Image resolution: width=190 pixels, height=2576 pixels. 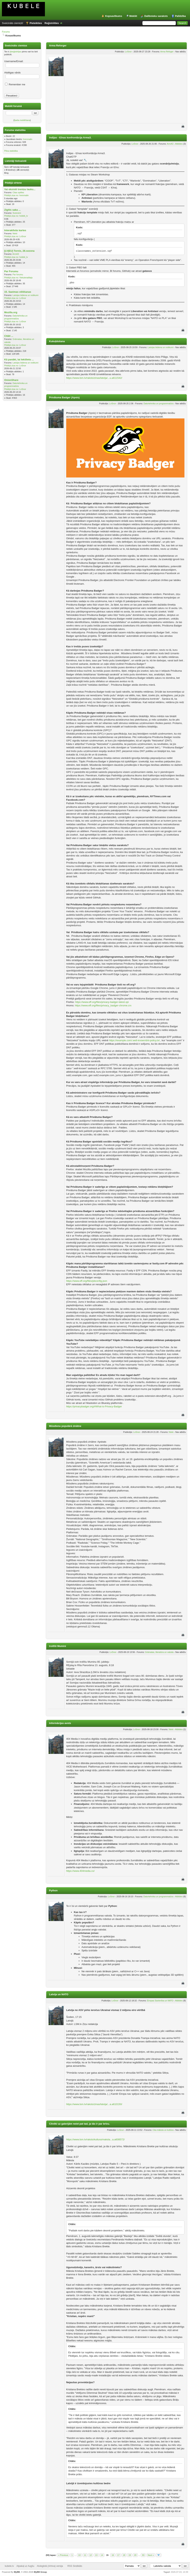 I want to click on Citāti ..., so click(x=8, y=335).